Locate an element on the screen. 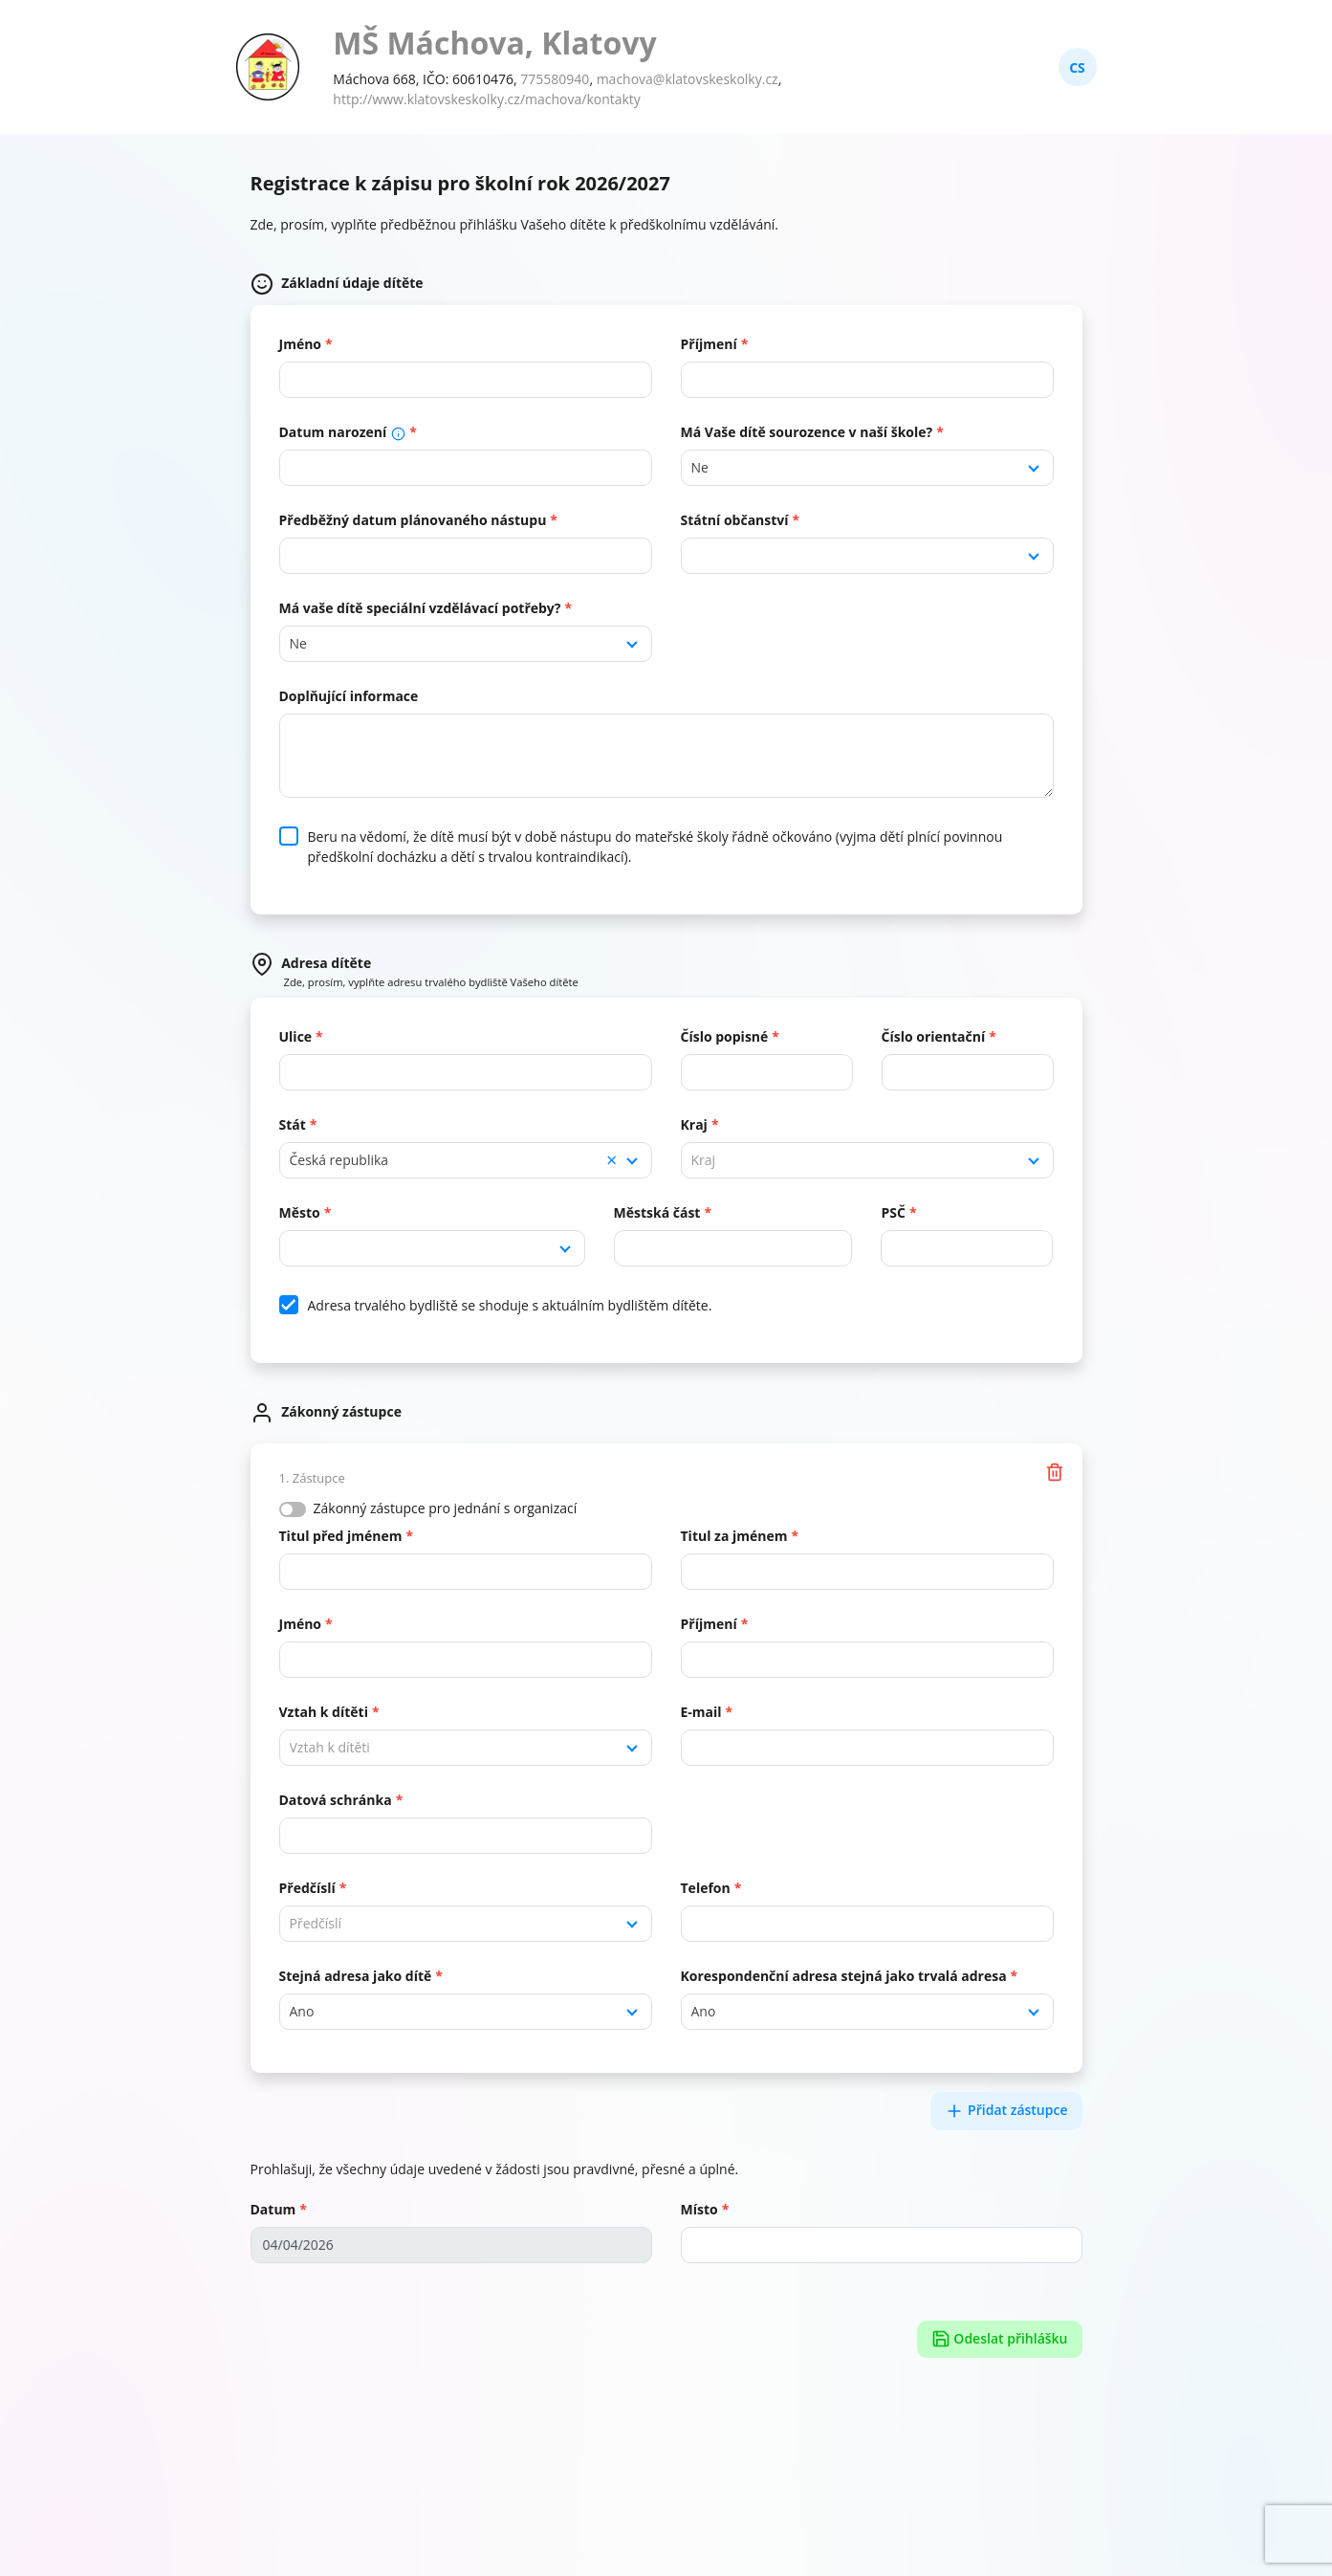 The image size is (1332, 2576). Telefon is located at coordinates (706, 1888).